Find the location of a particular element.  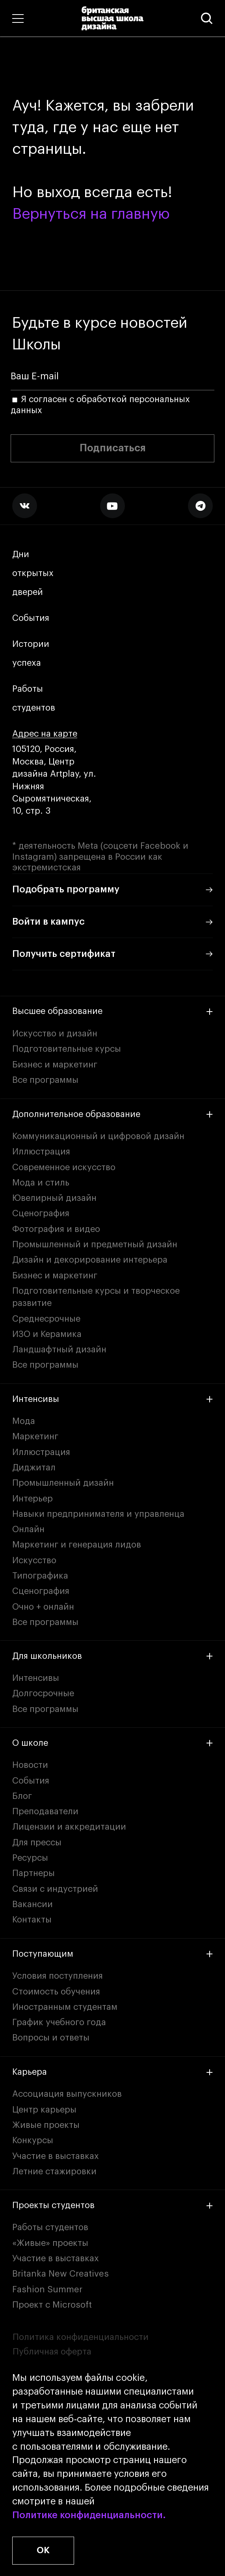

Интерьер is located at coordinates (32, 1498).